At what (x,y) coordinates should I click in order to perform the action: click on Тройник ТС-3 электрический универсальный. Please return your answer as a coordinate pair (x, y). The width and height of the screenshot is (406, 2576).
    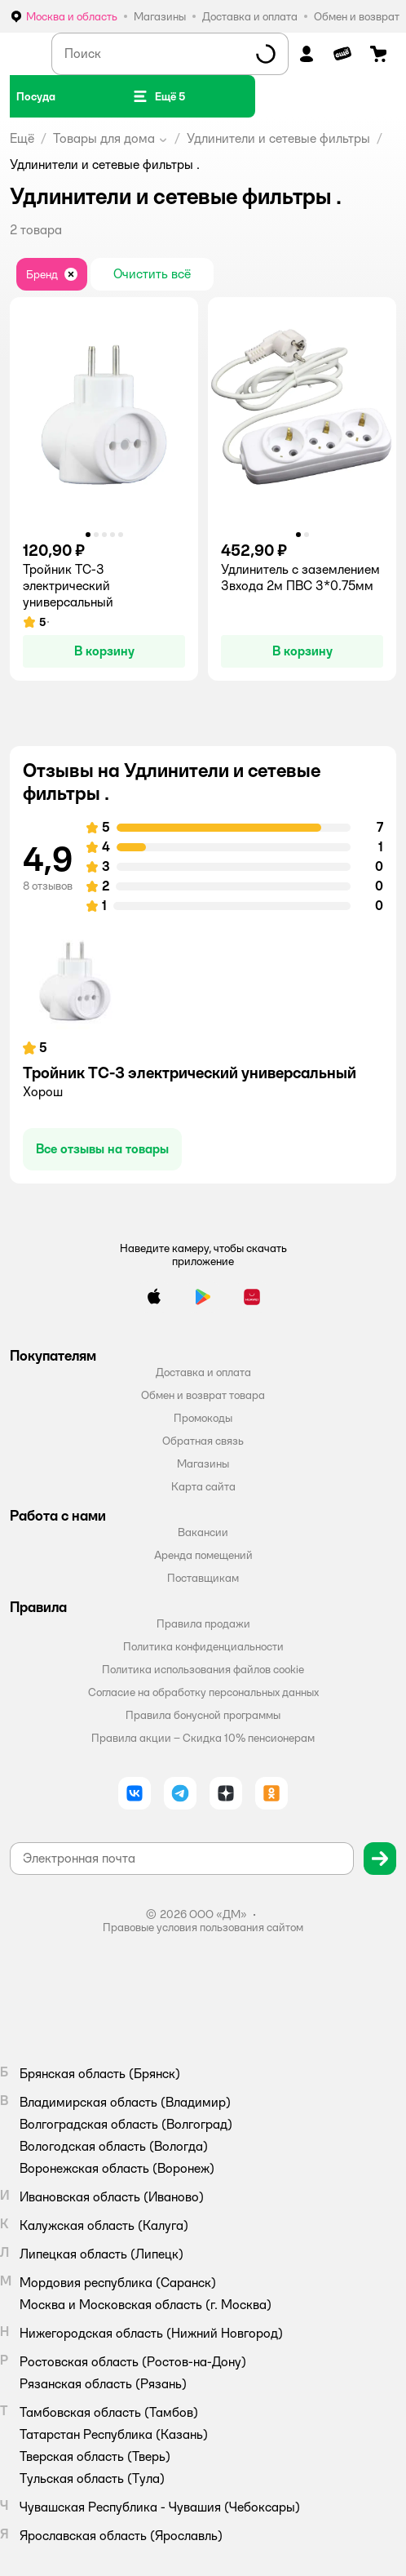
    Looking at the image, I should click on (189, 1072).